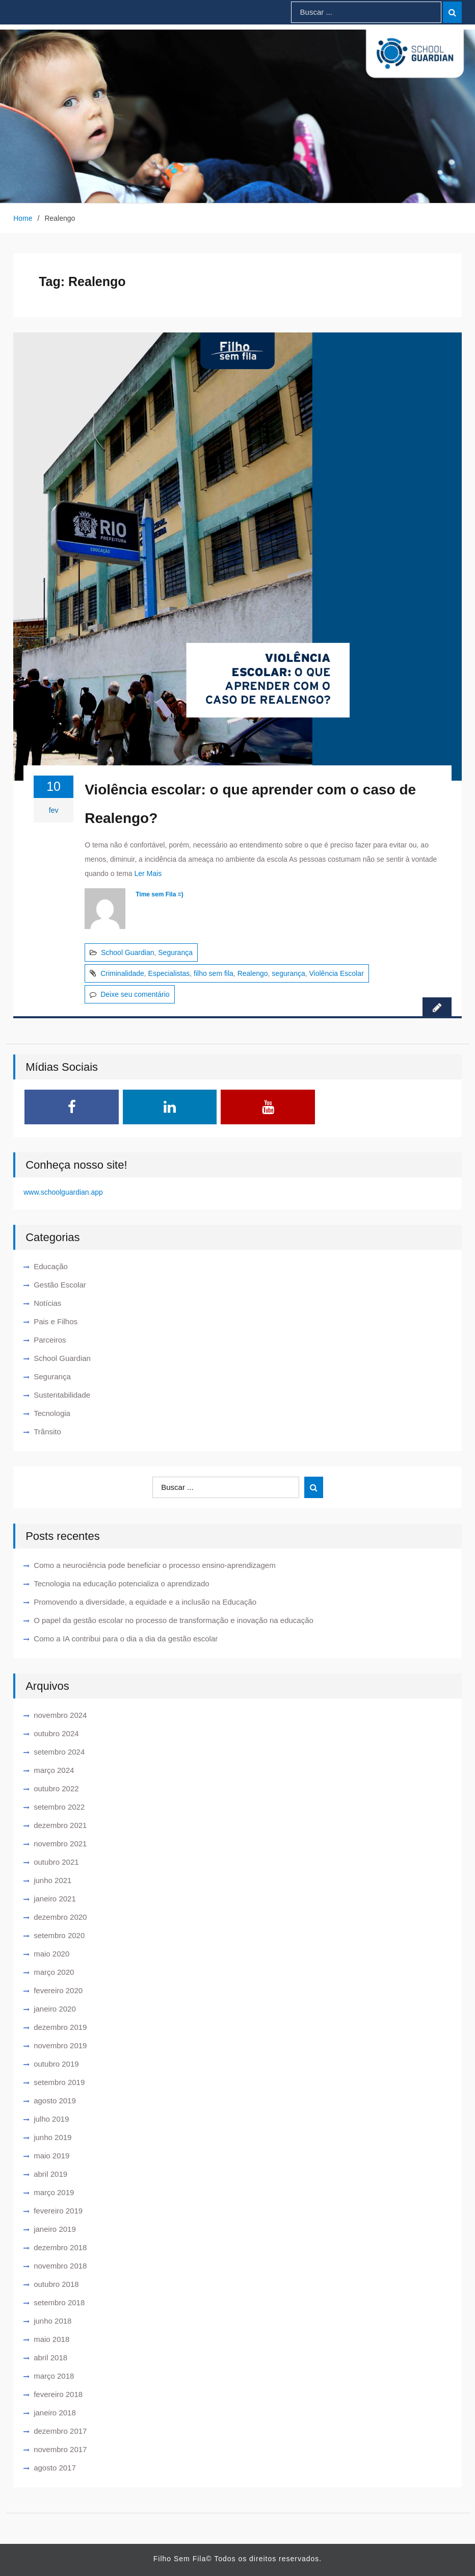  I want to click on Tecnologia, so click(52, 1413).